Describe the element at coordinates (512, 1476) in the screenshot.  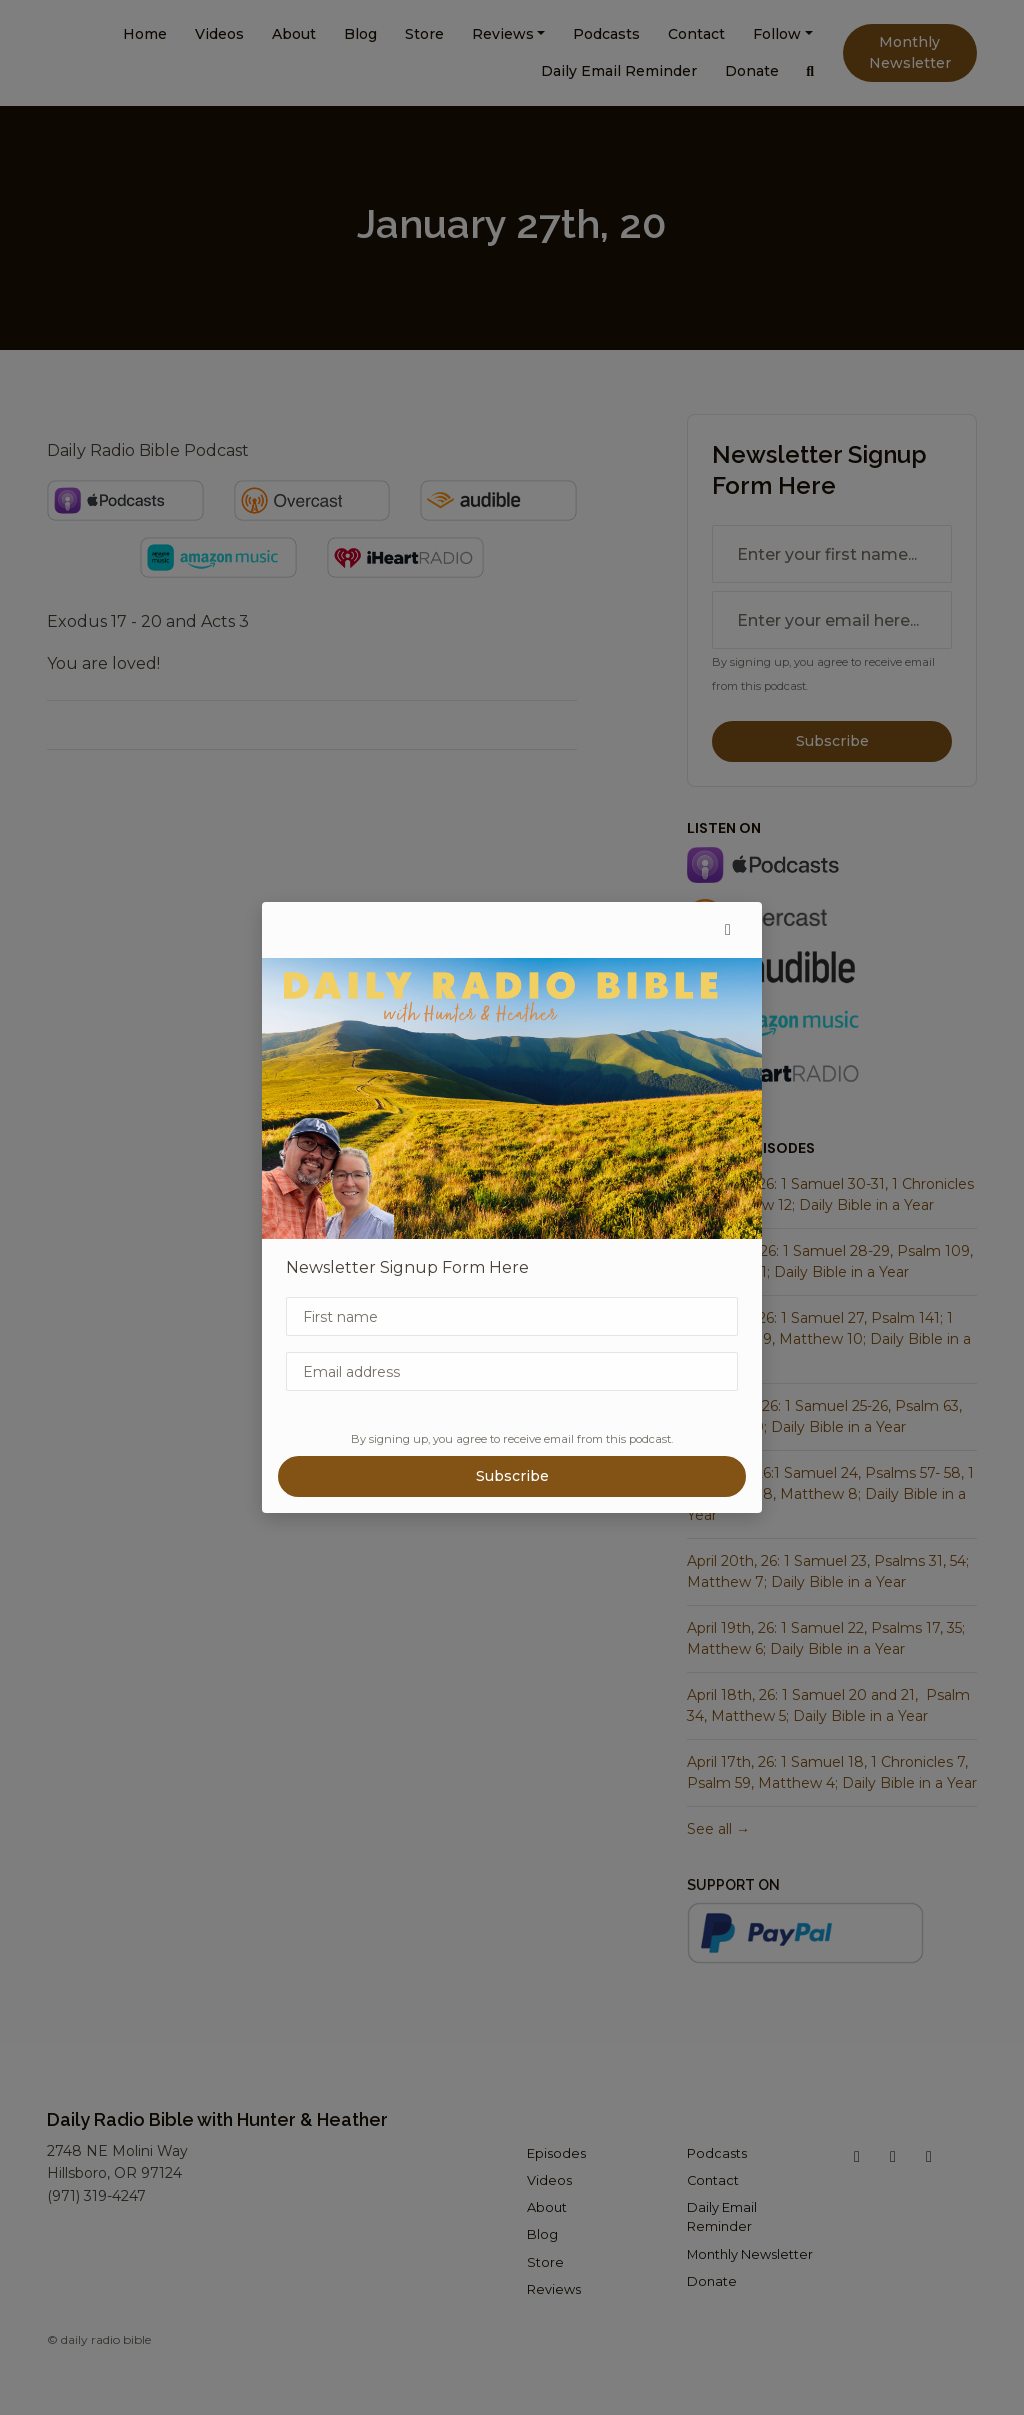
I see `Subscribe` at that location.